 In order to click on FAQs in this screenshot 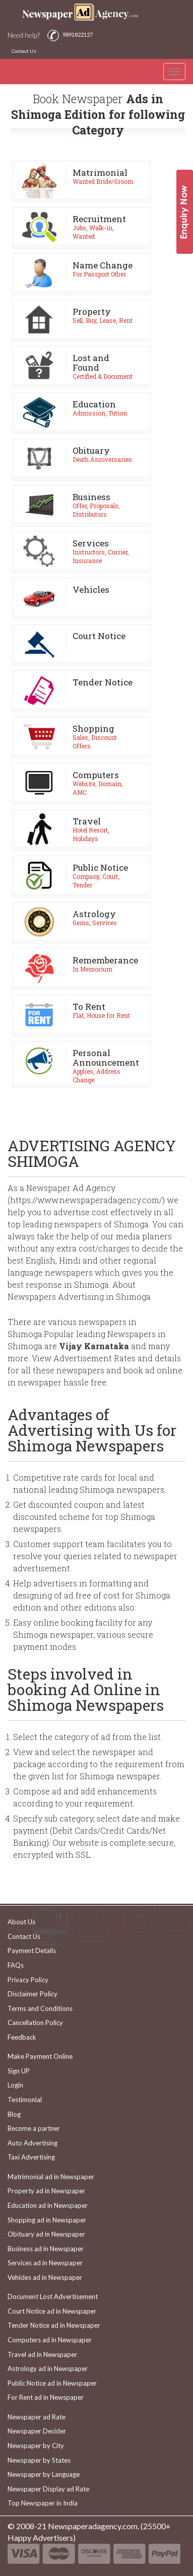, I will do `click(16, 1965)`.